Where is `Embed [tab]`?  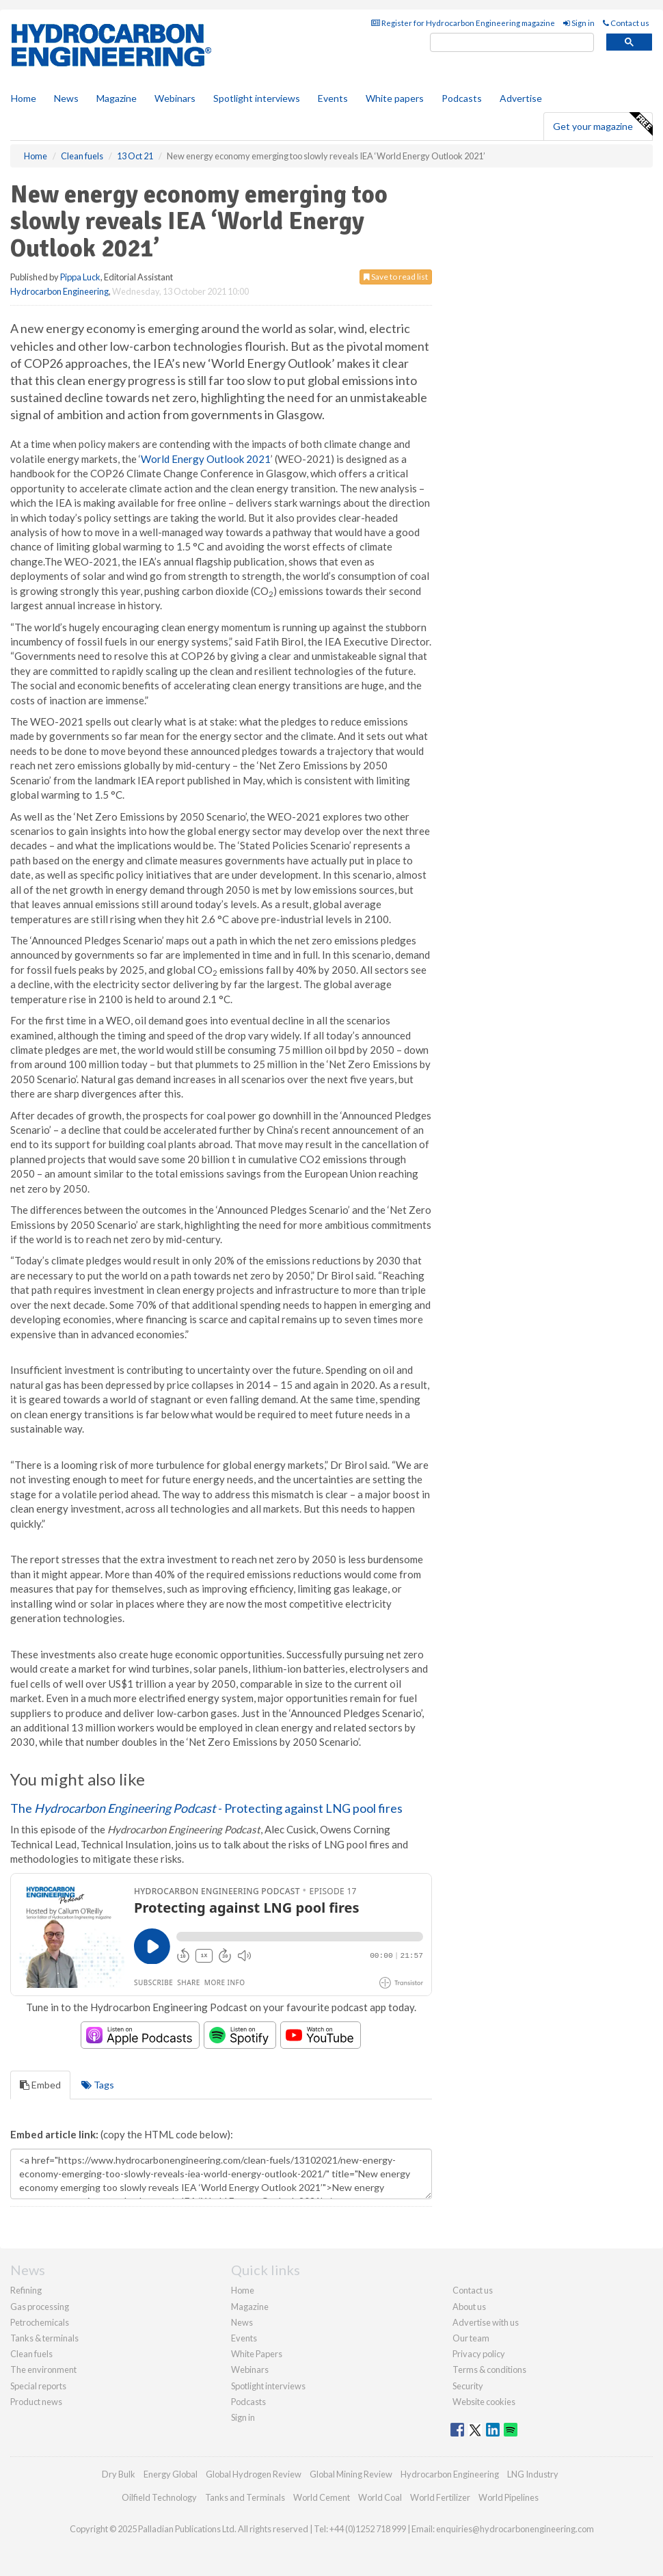
Embed [tab] is located at coordinates (40, 2084).